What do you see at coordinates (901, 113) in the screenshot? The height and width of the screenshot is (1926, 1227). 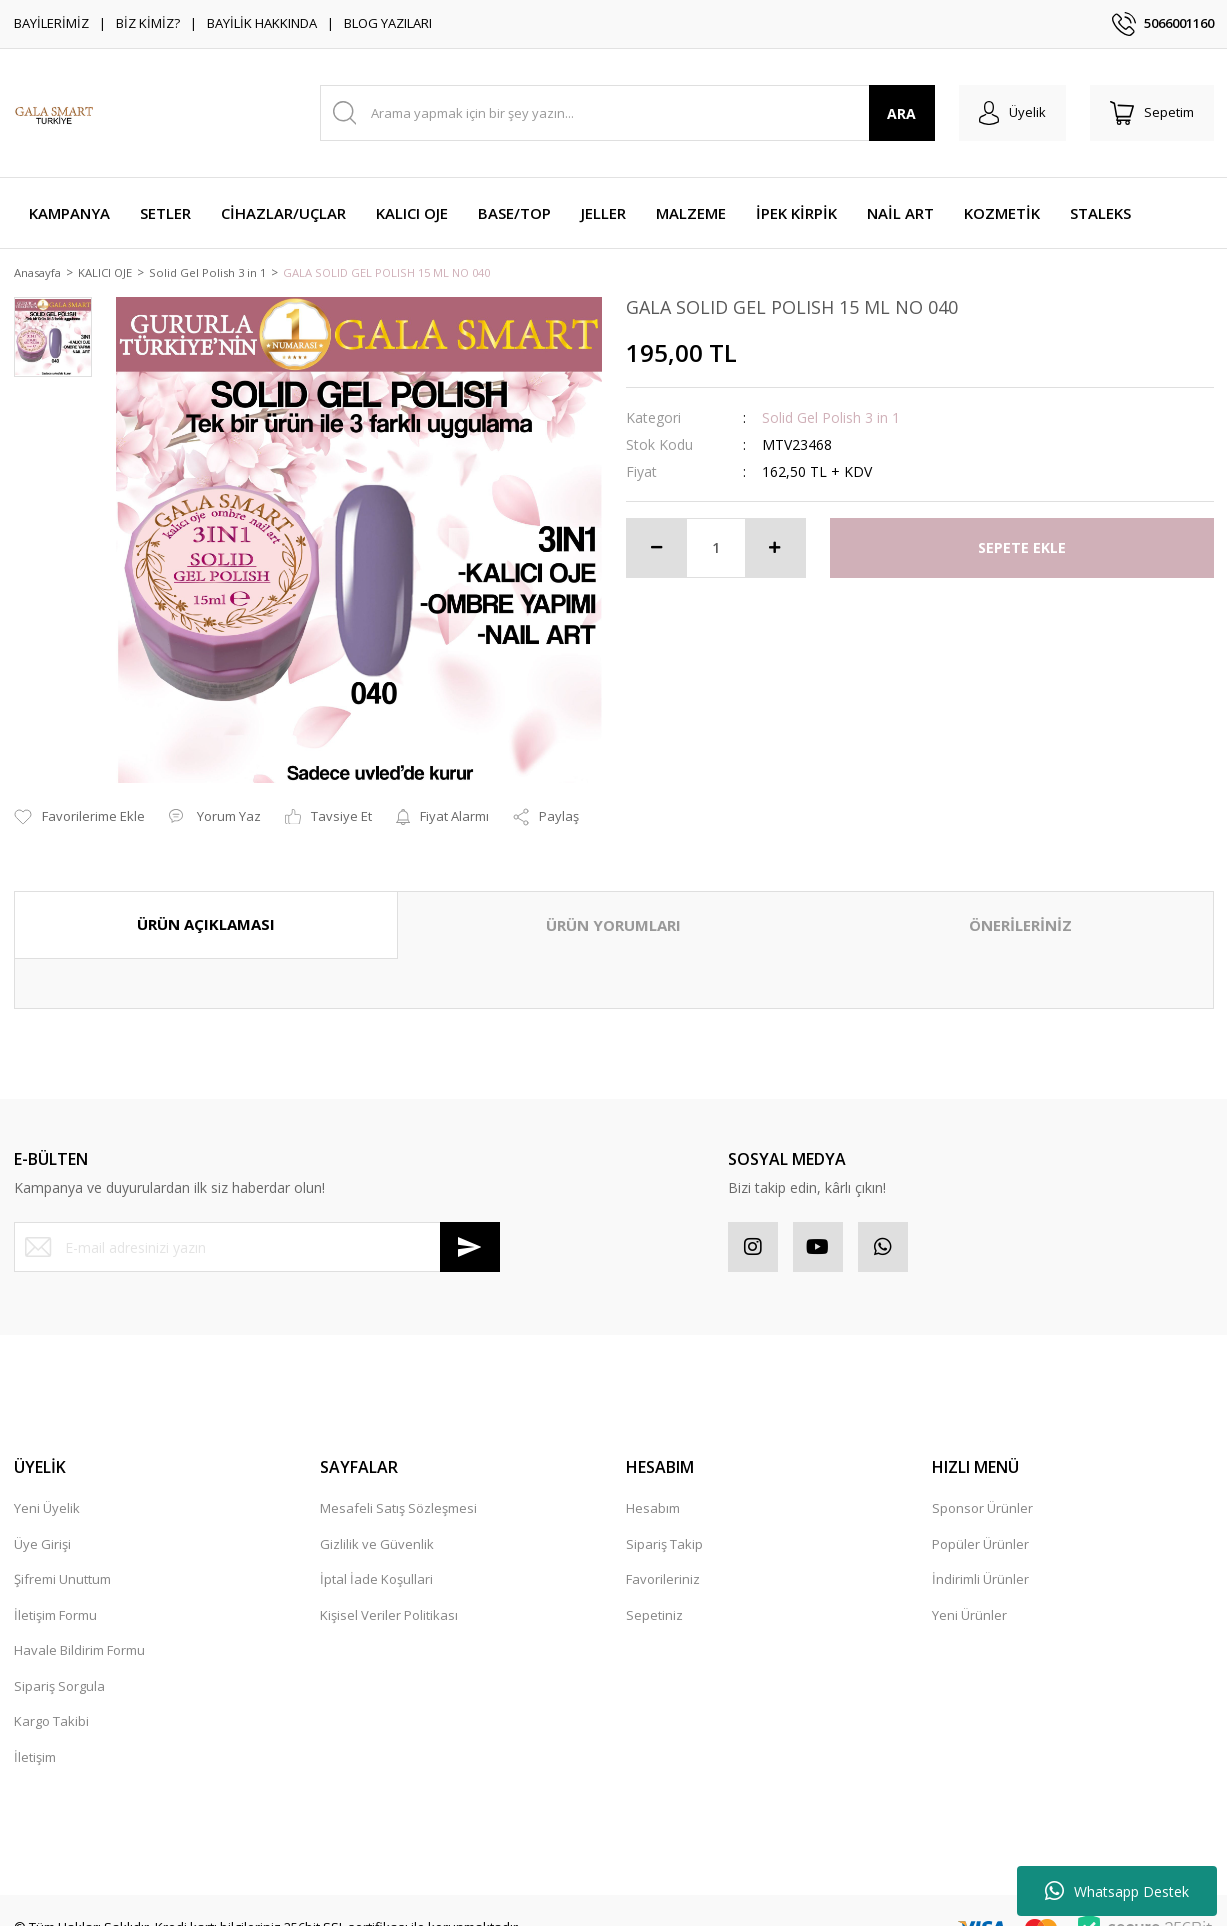 I see `ARA` at bounding box center [901, 113].